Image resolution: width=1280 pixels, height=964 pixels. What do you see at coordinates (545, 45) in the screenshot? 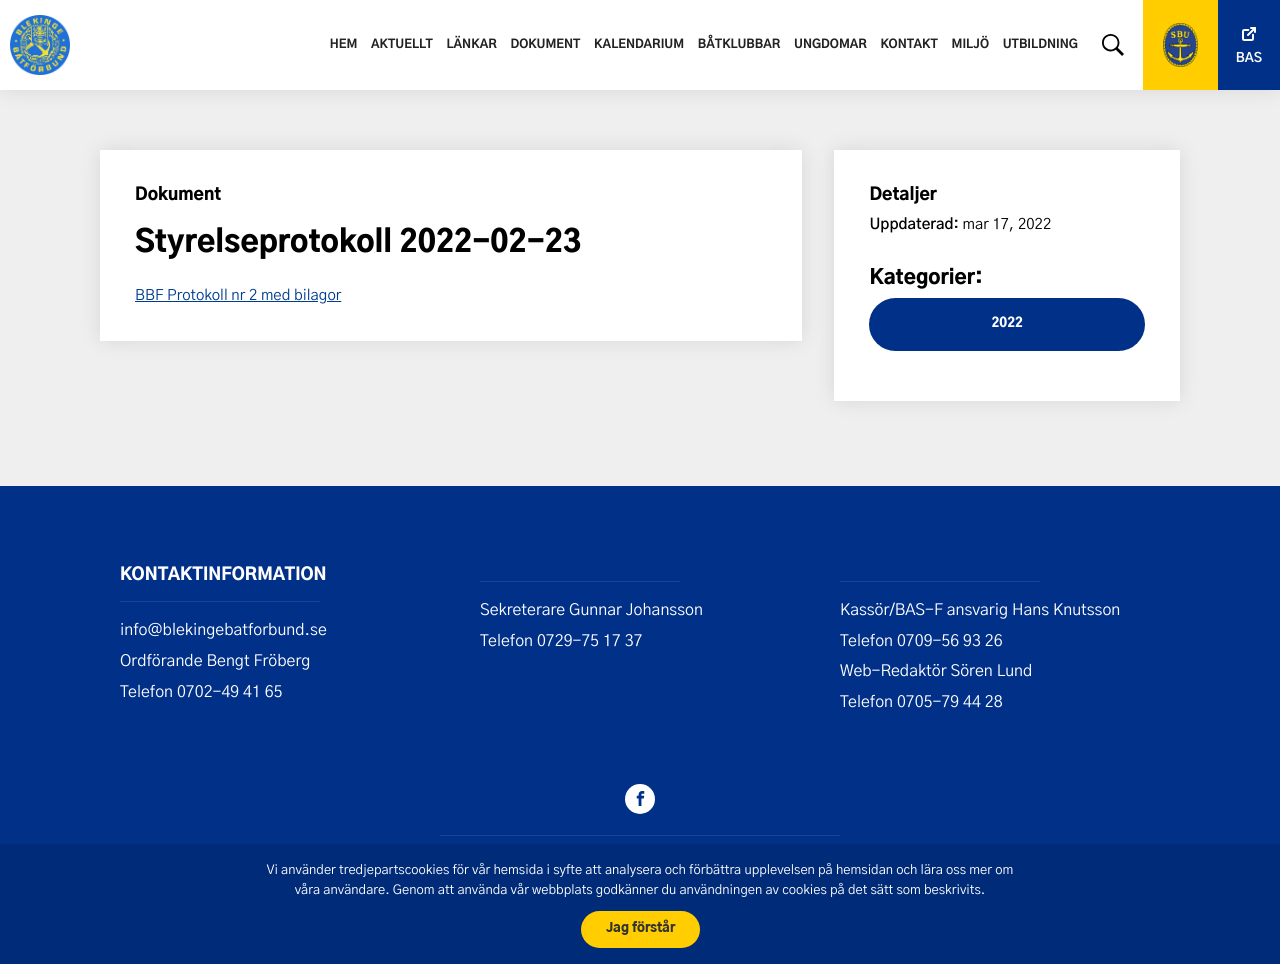
I see `Dokument` at bounding box center [545, 45].